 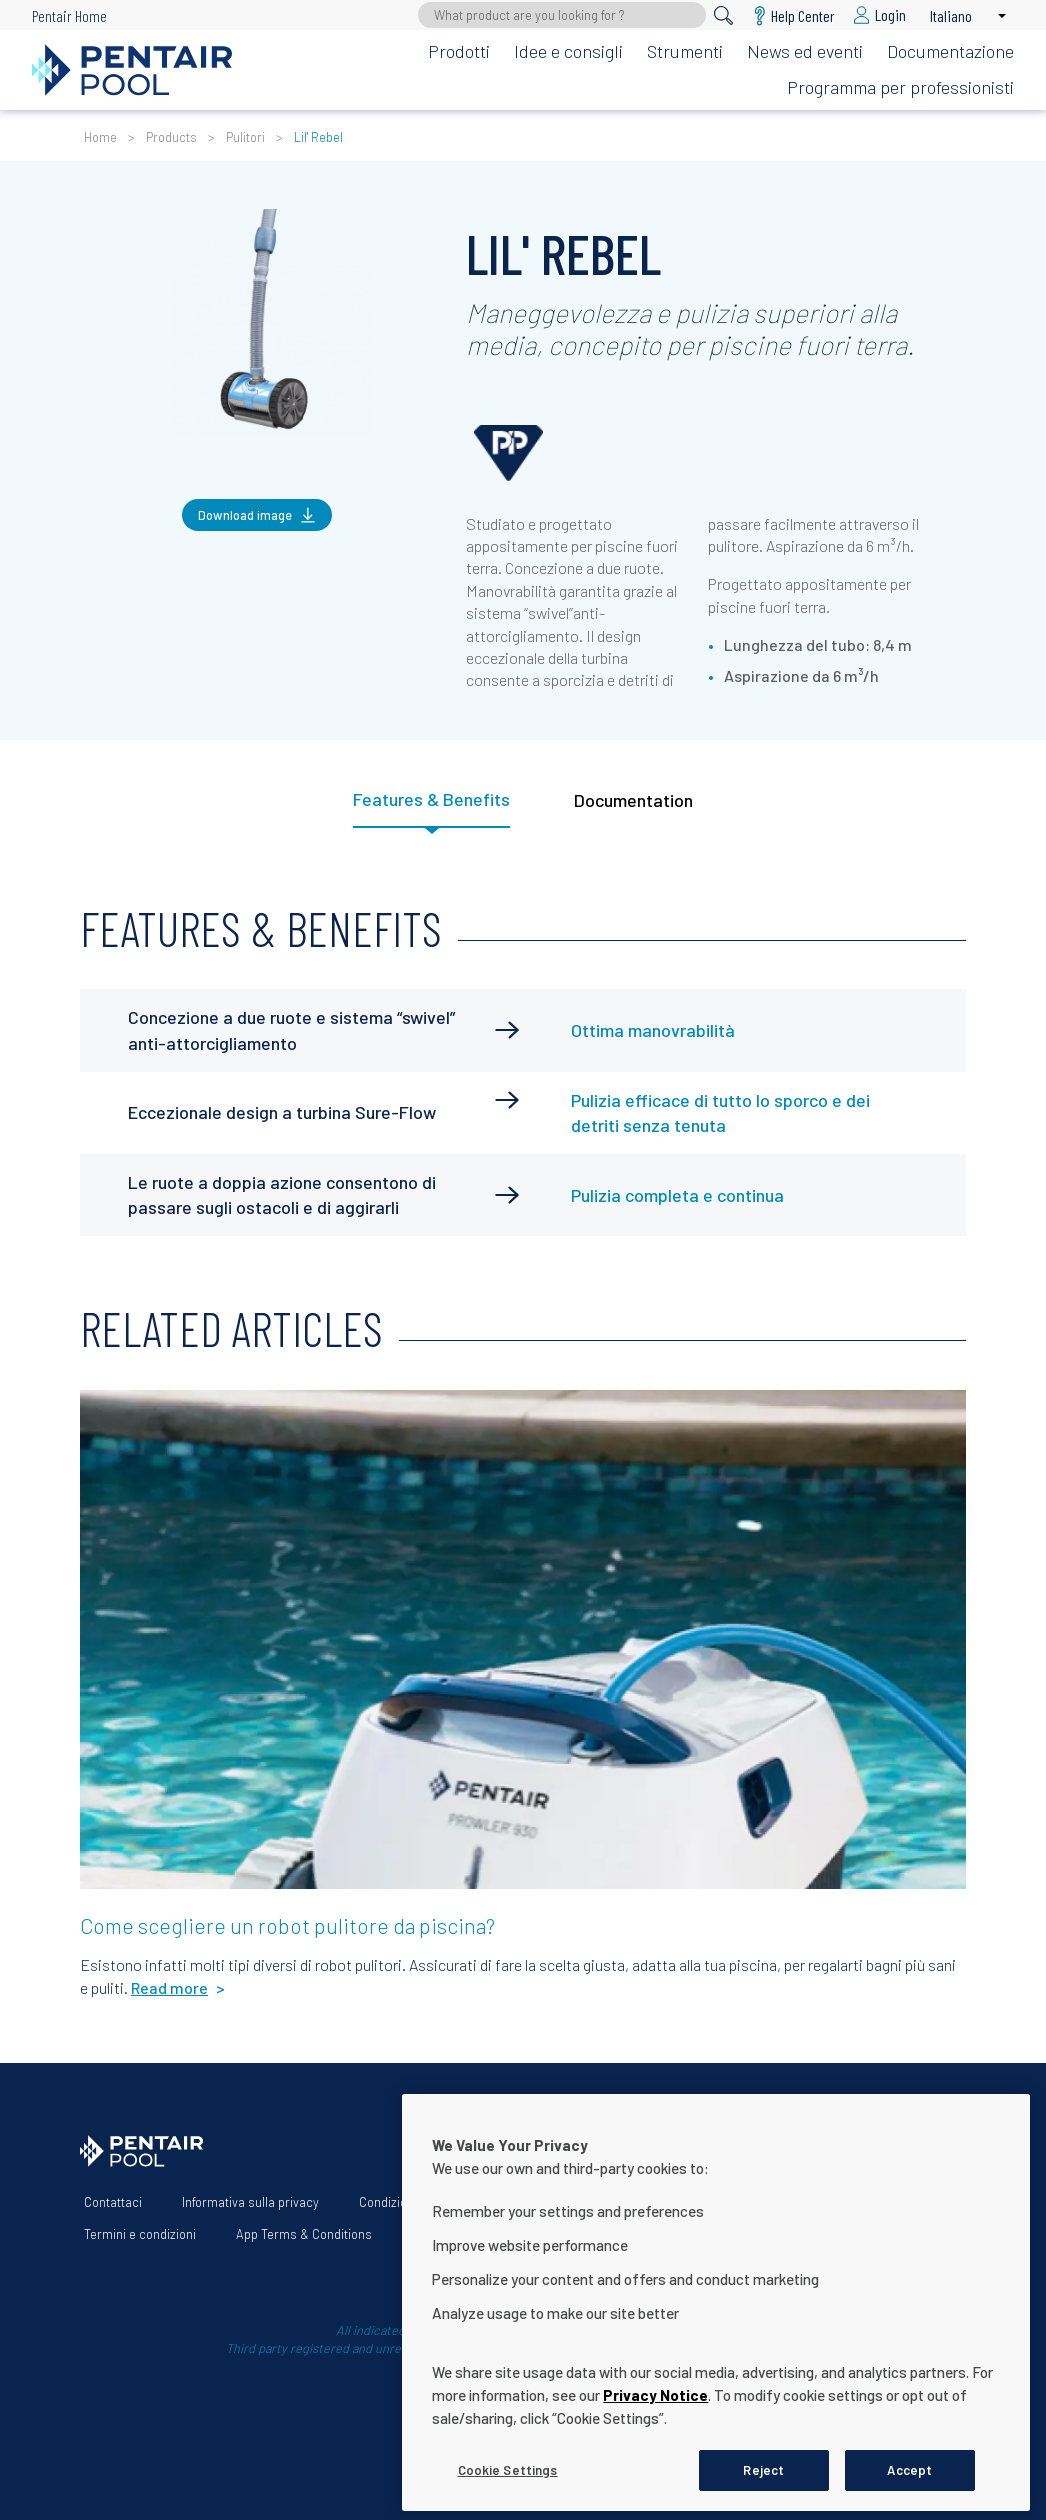 What do you see at coordinates (245, 137) in the screenshot?
I see `Pulitori` at bounding box center [245, 137].